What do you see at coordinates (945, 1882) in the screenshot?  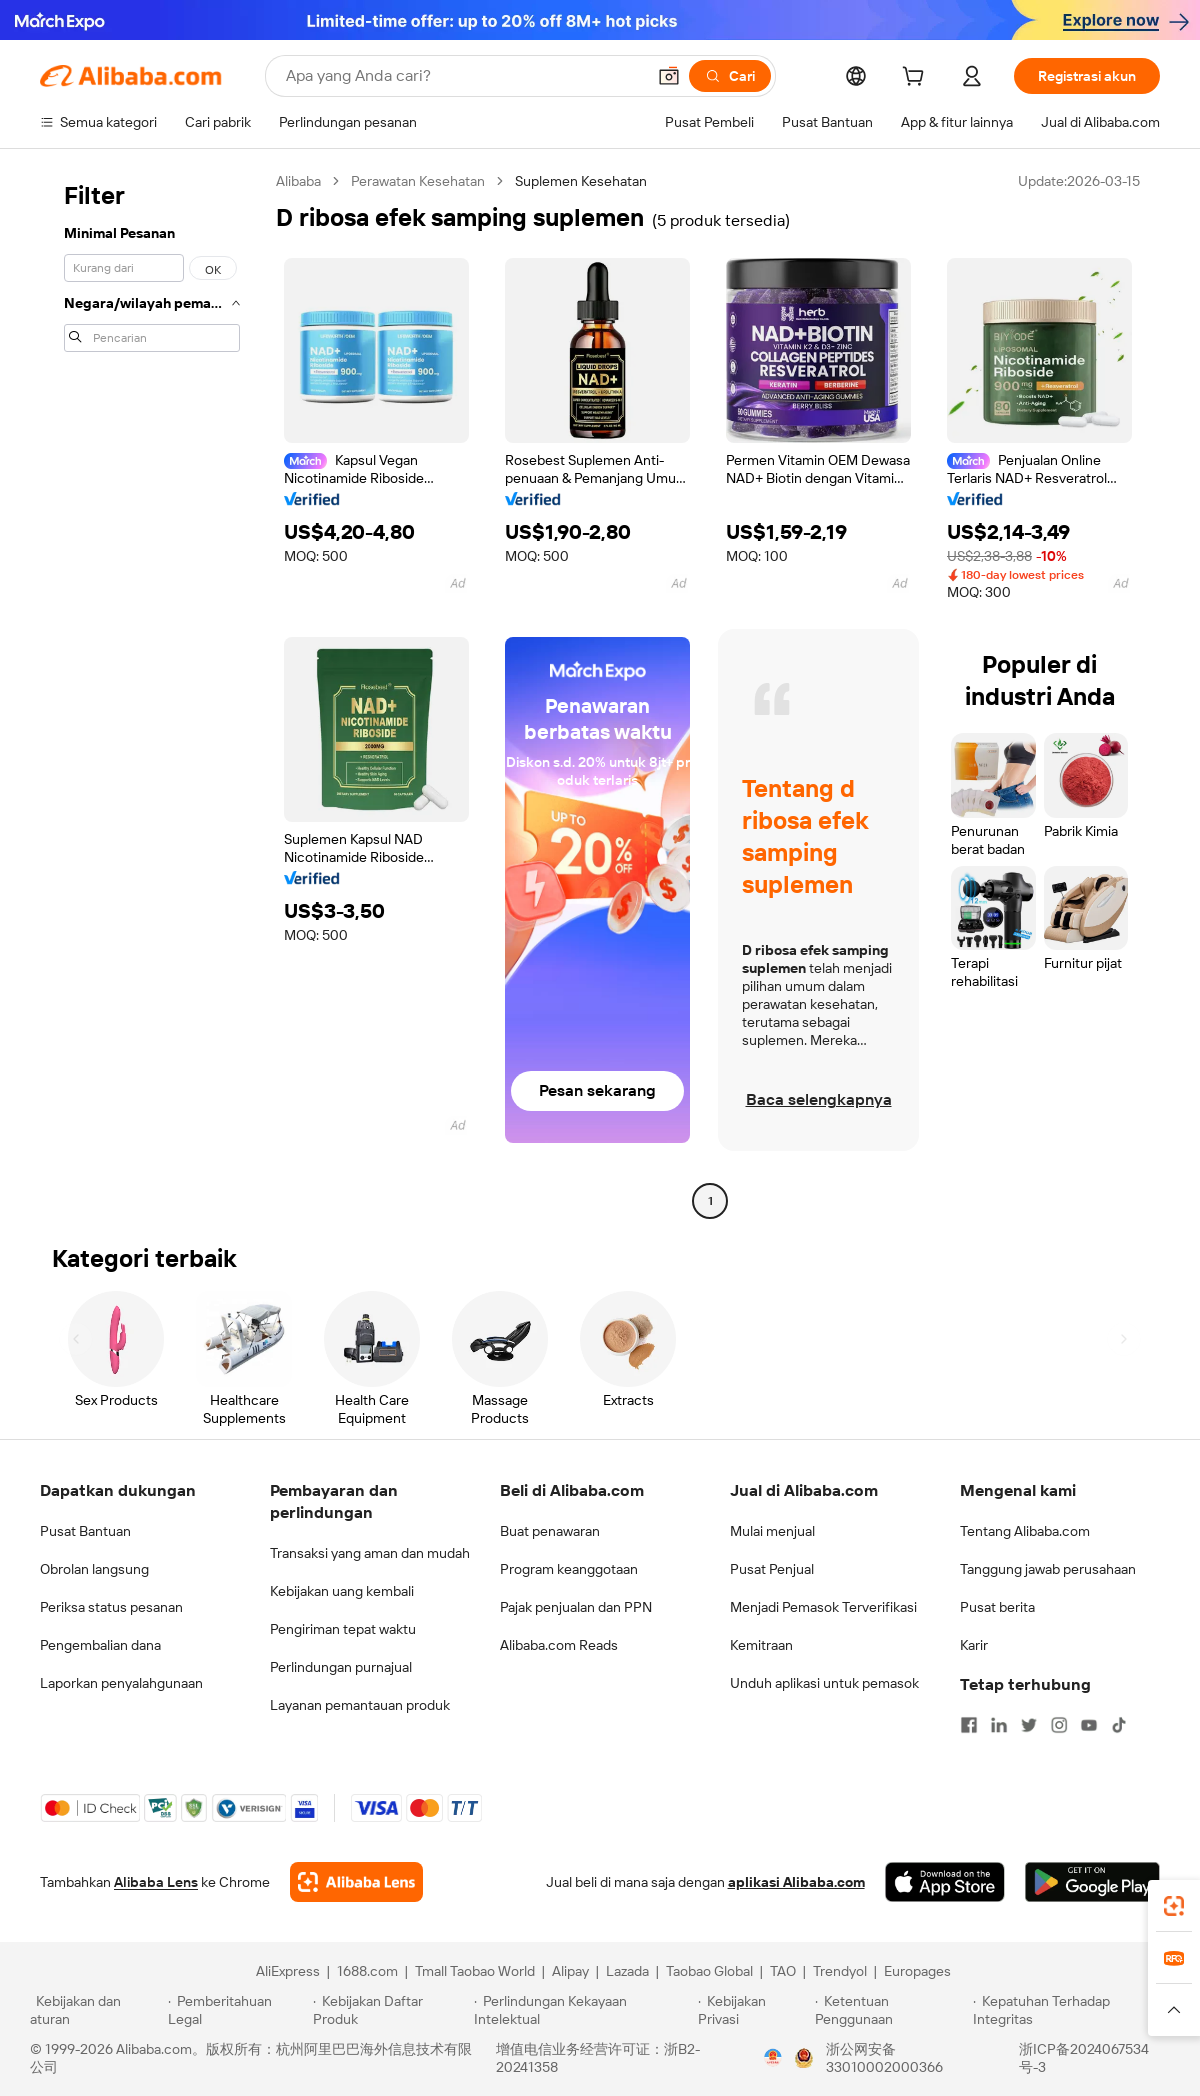 I see `[Download Alibaba.com app from App Store]` at bounding box center [945, 1882].